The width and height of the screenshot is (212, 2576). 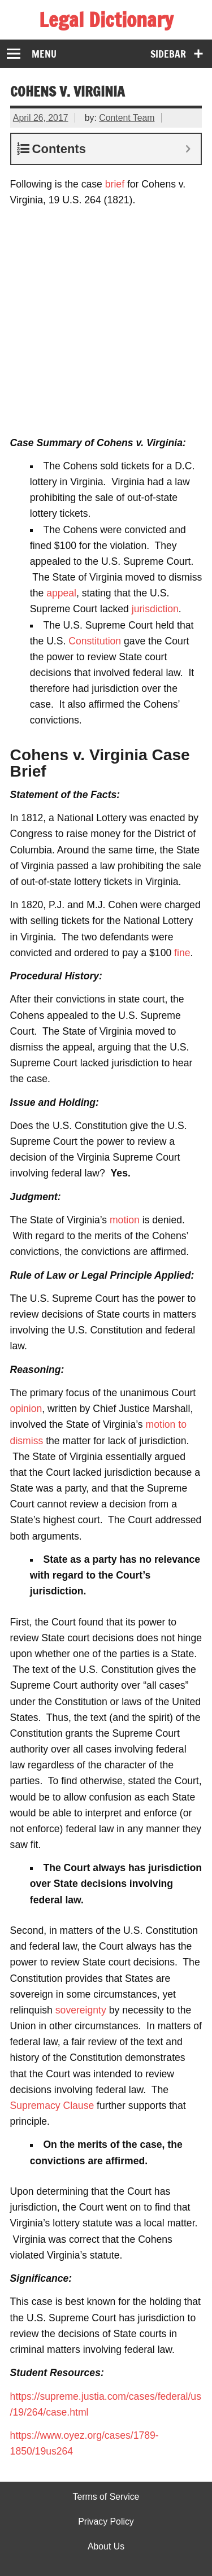 I want to click on Privacy Policy, so click(x=106, y=2521).